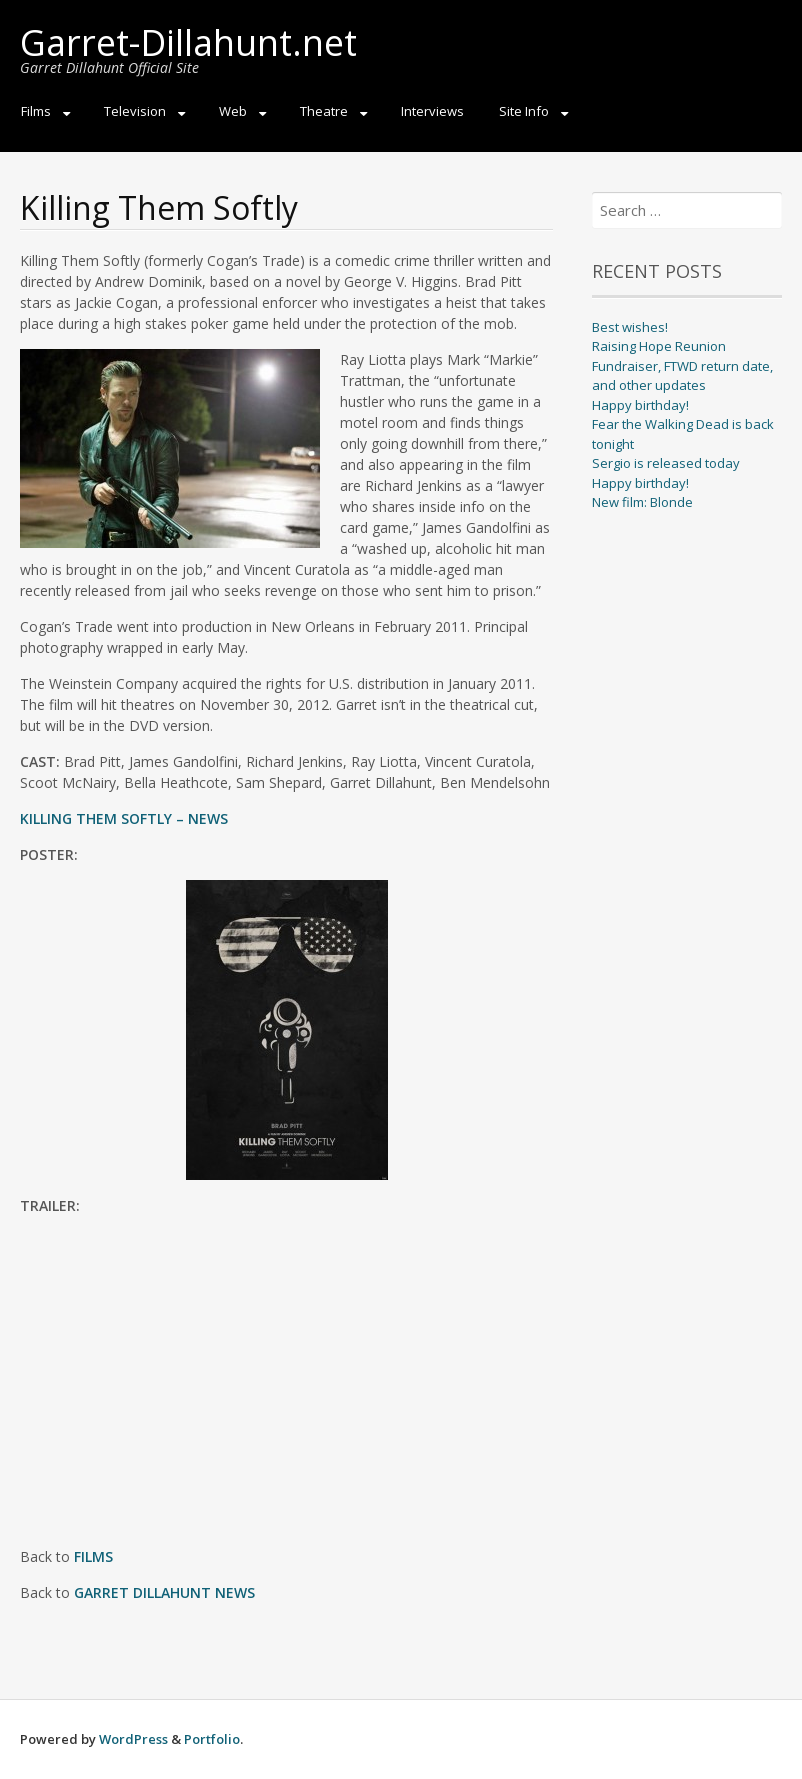 The image size is (802, 1779). What do you see at coordinates (432, 111) in the screenshot?
I see `Interviews` at bounding box center [432, 111].